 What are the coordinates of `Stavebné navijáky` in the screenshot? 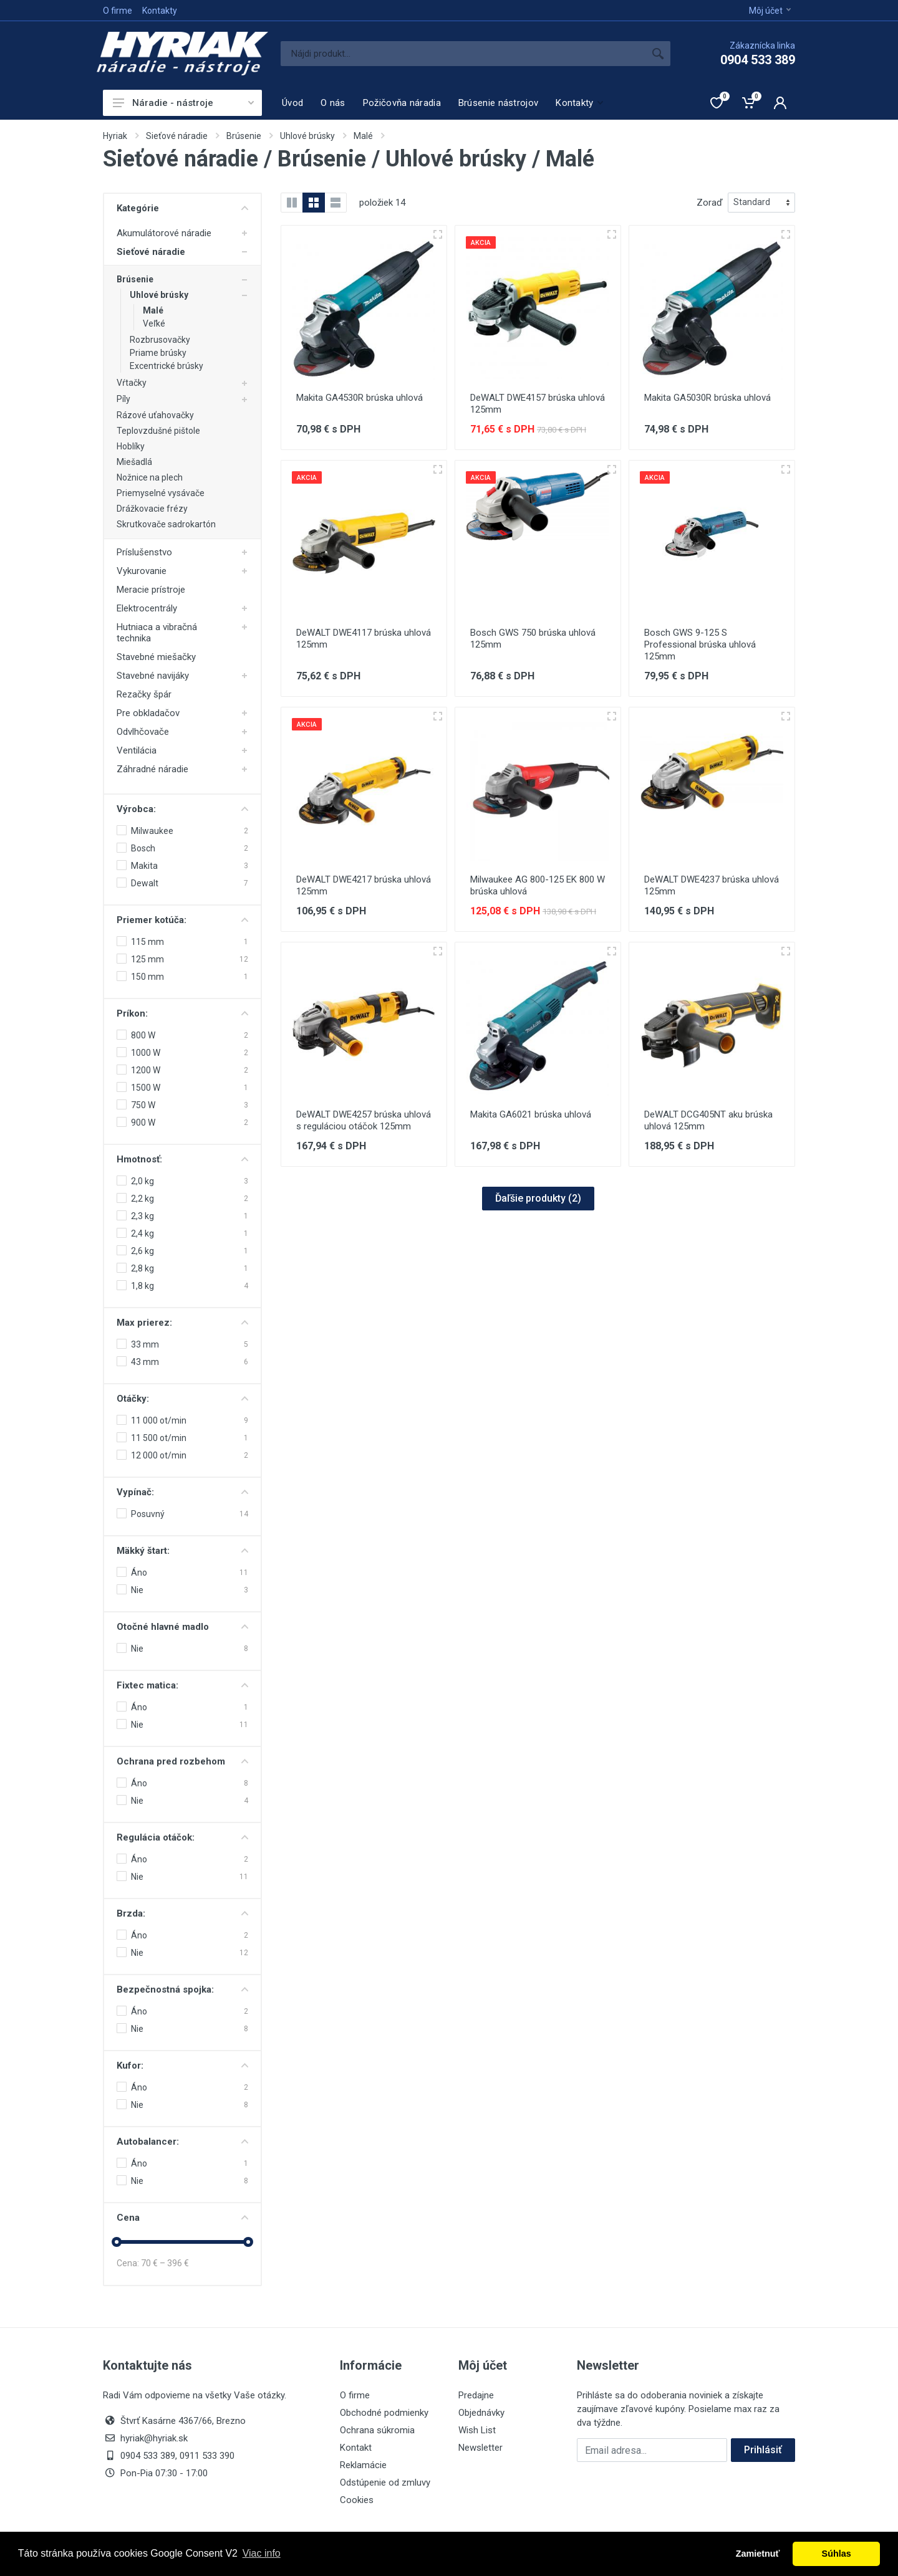 It's located at (153, 675).